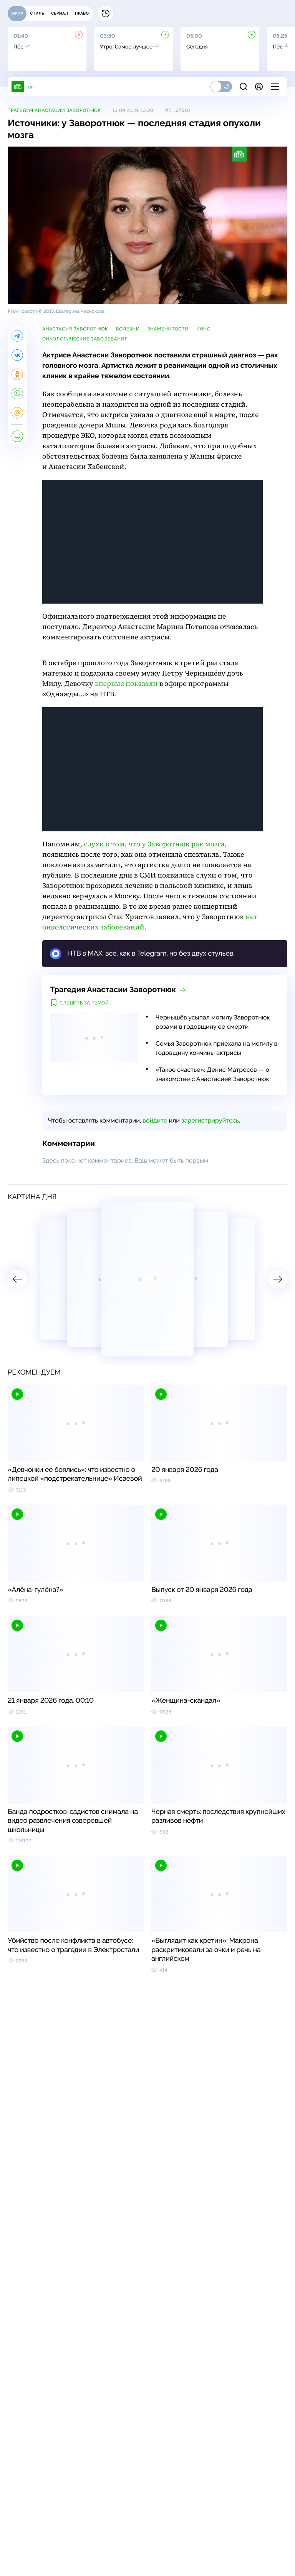 The image size is (295, 2576). Describe the element at coordinates (203, 329) in the screenshot. I see `кино` at that location.